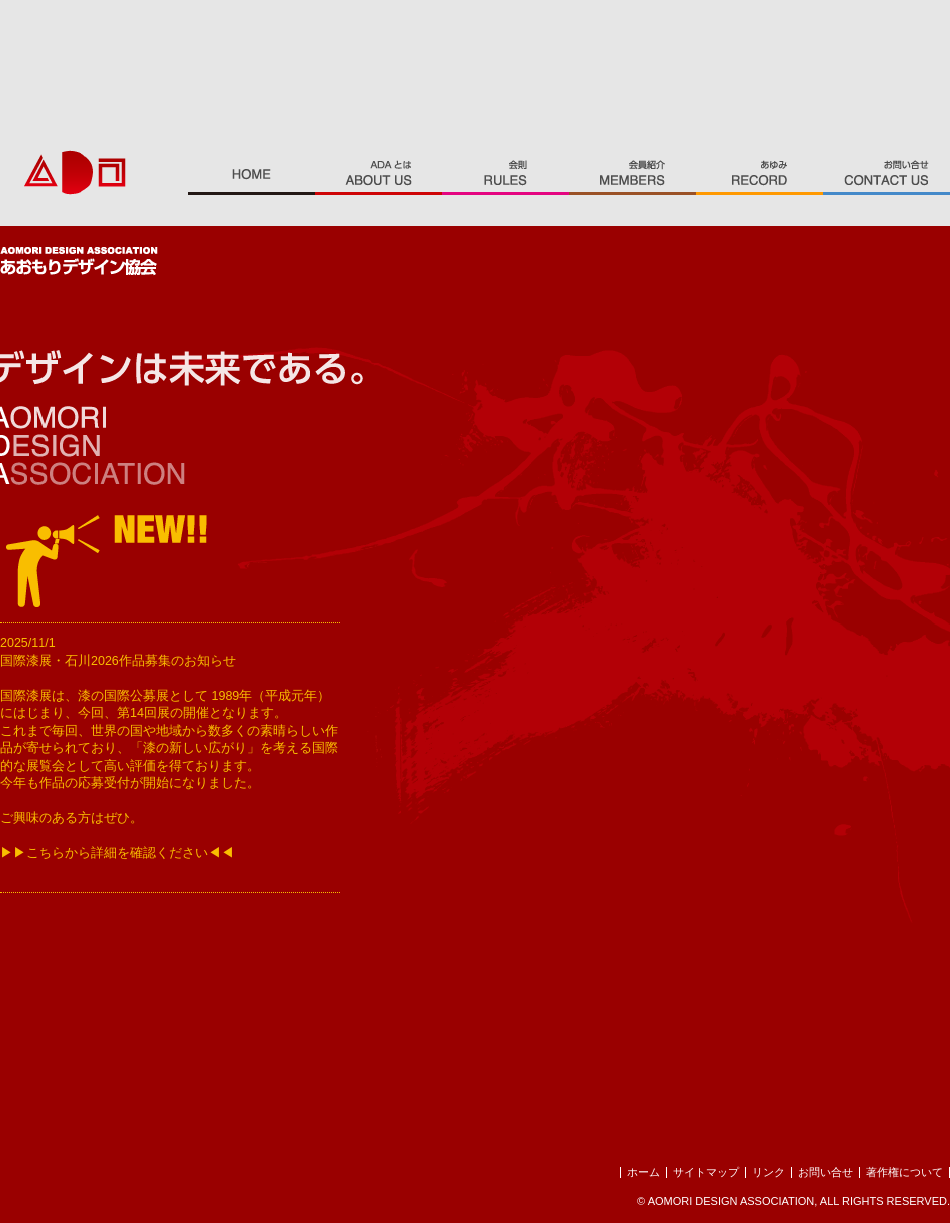 The image size is (950, 1223). Describe the element at coordinates (117, 853) in the screenshot. I see `▶▶こちらから詳細を確認ください◀◀` at that location.